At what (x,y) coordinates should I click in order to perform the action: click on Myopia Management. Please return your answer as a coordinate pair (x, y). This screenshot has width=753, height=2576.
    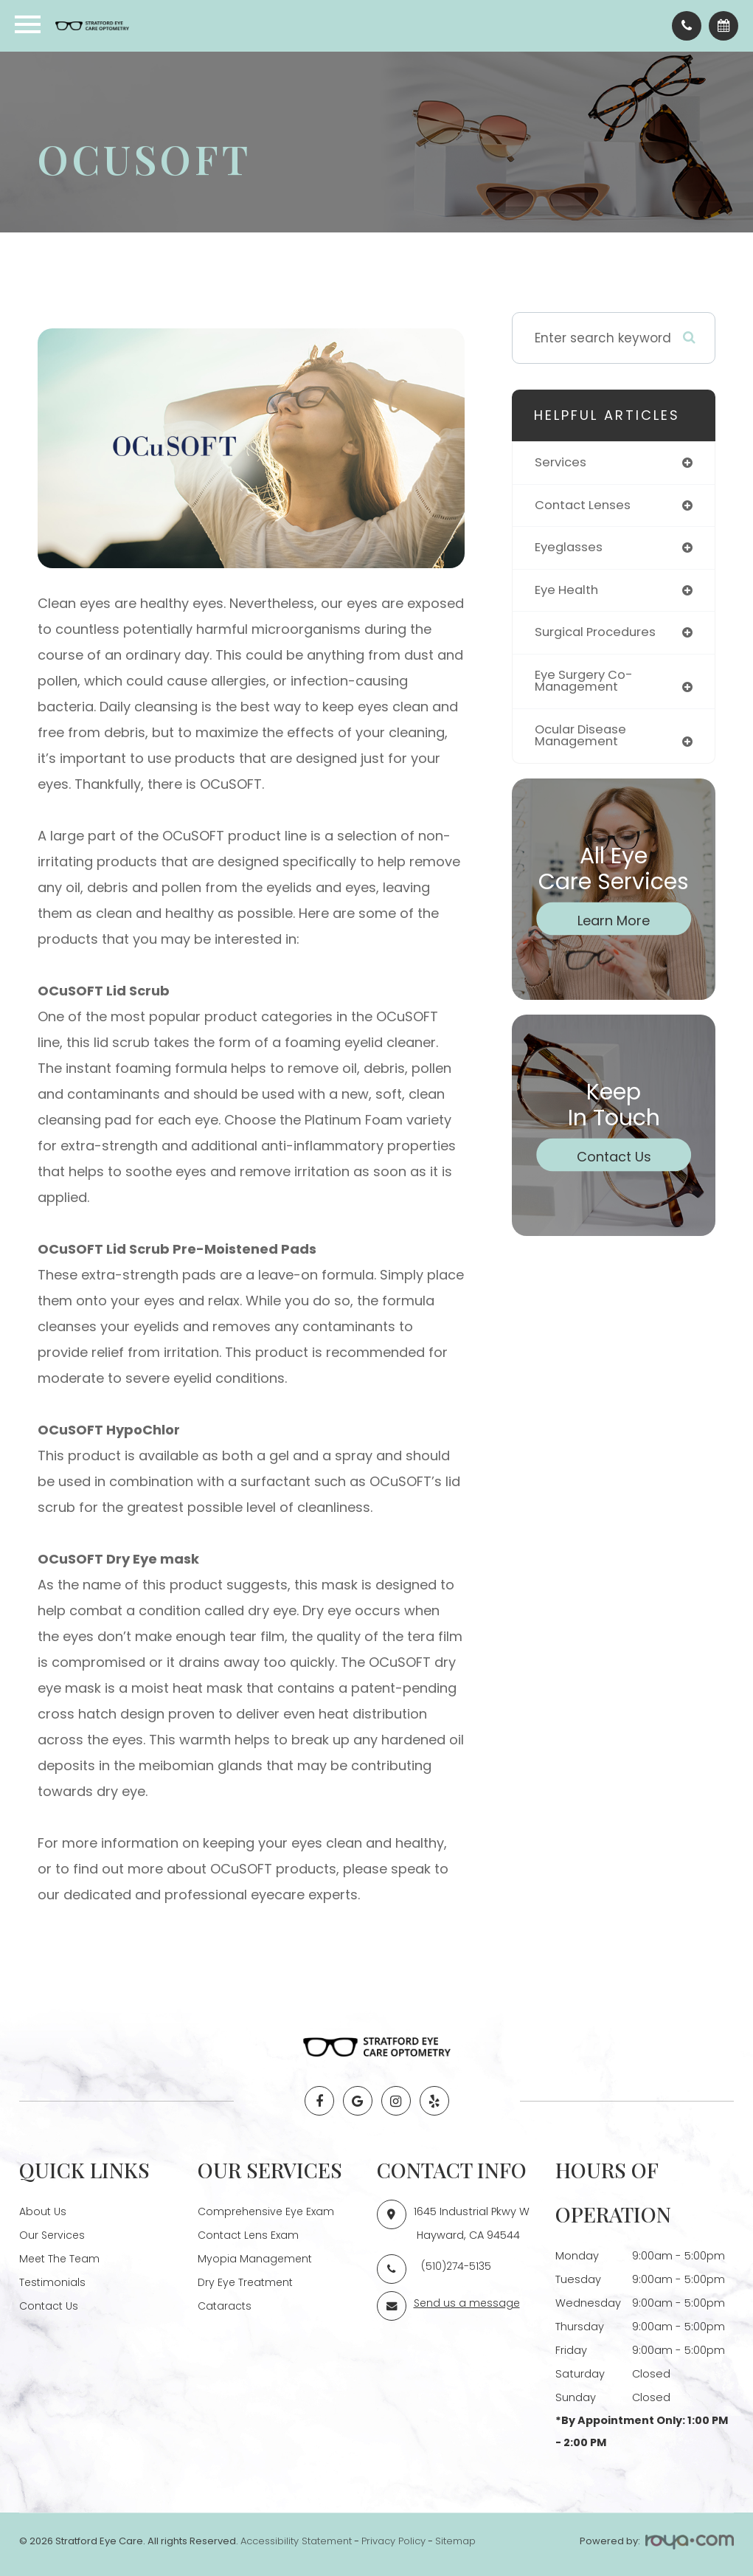
    Looking at the image, I should click on (256, 2258).